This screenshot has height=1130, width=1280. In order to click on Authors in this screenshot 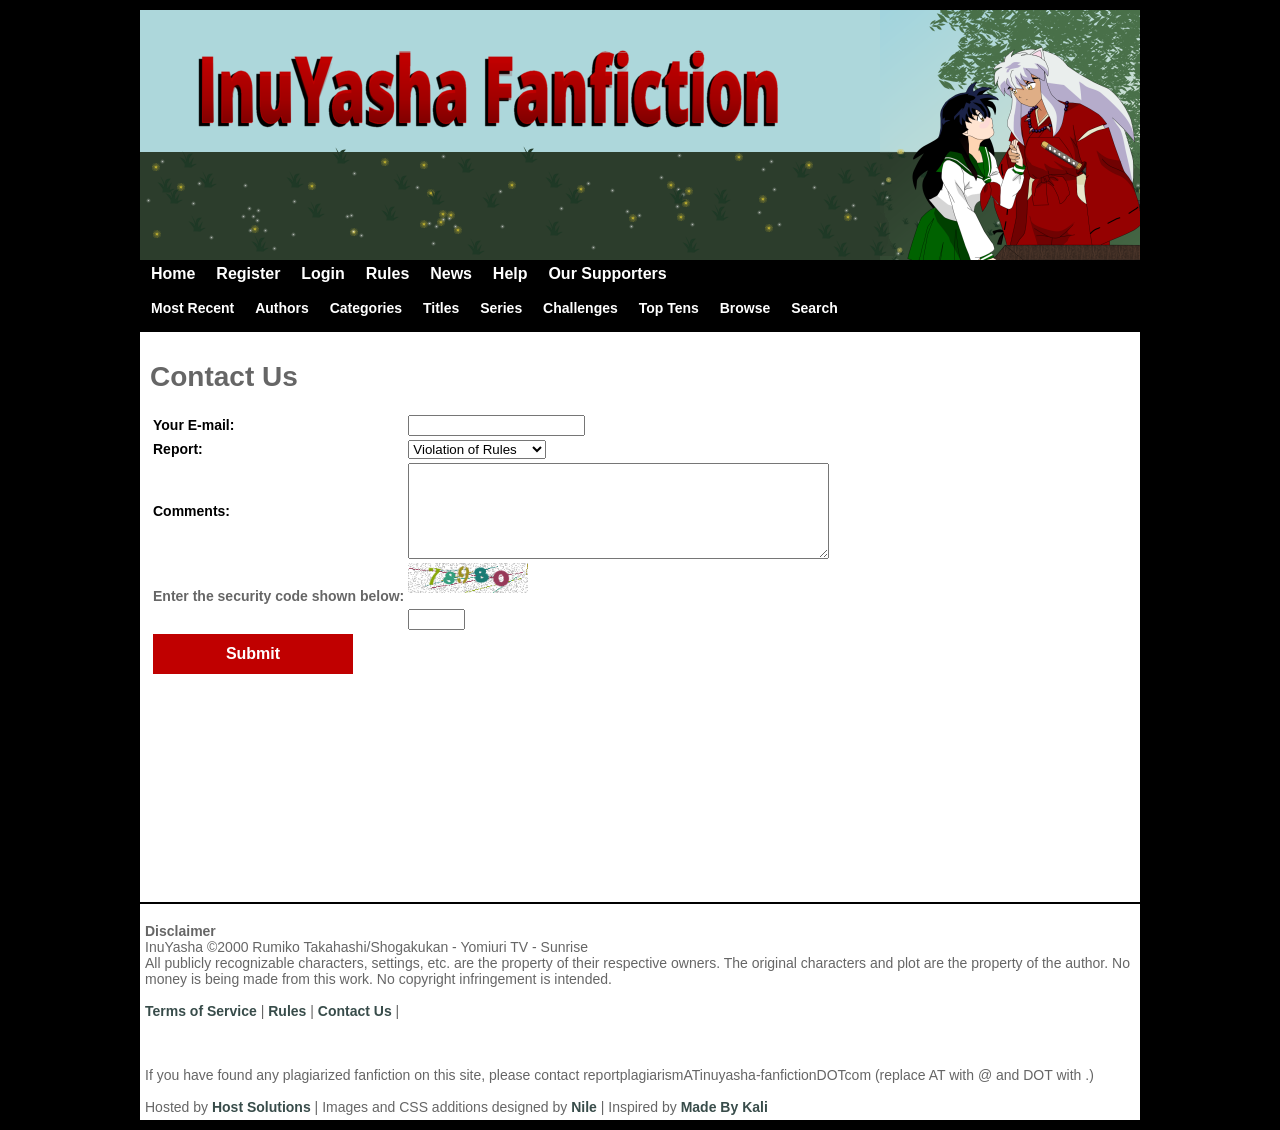, I will do `click(282, 308)`.